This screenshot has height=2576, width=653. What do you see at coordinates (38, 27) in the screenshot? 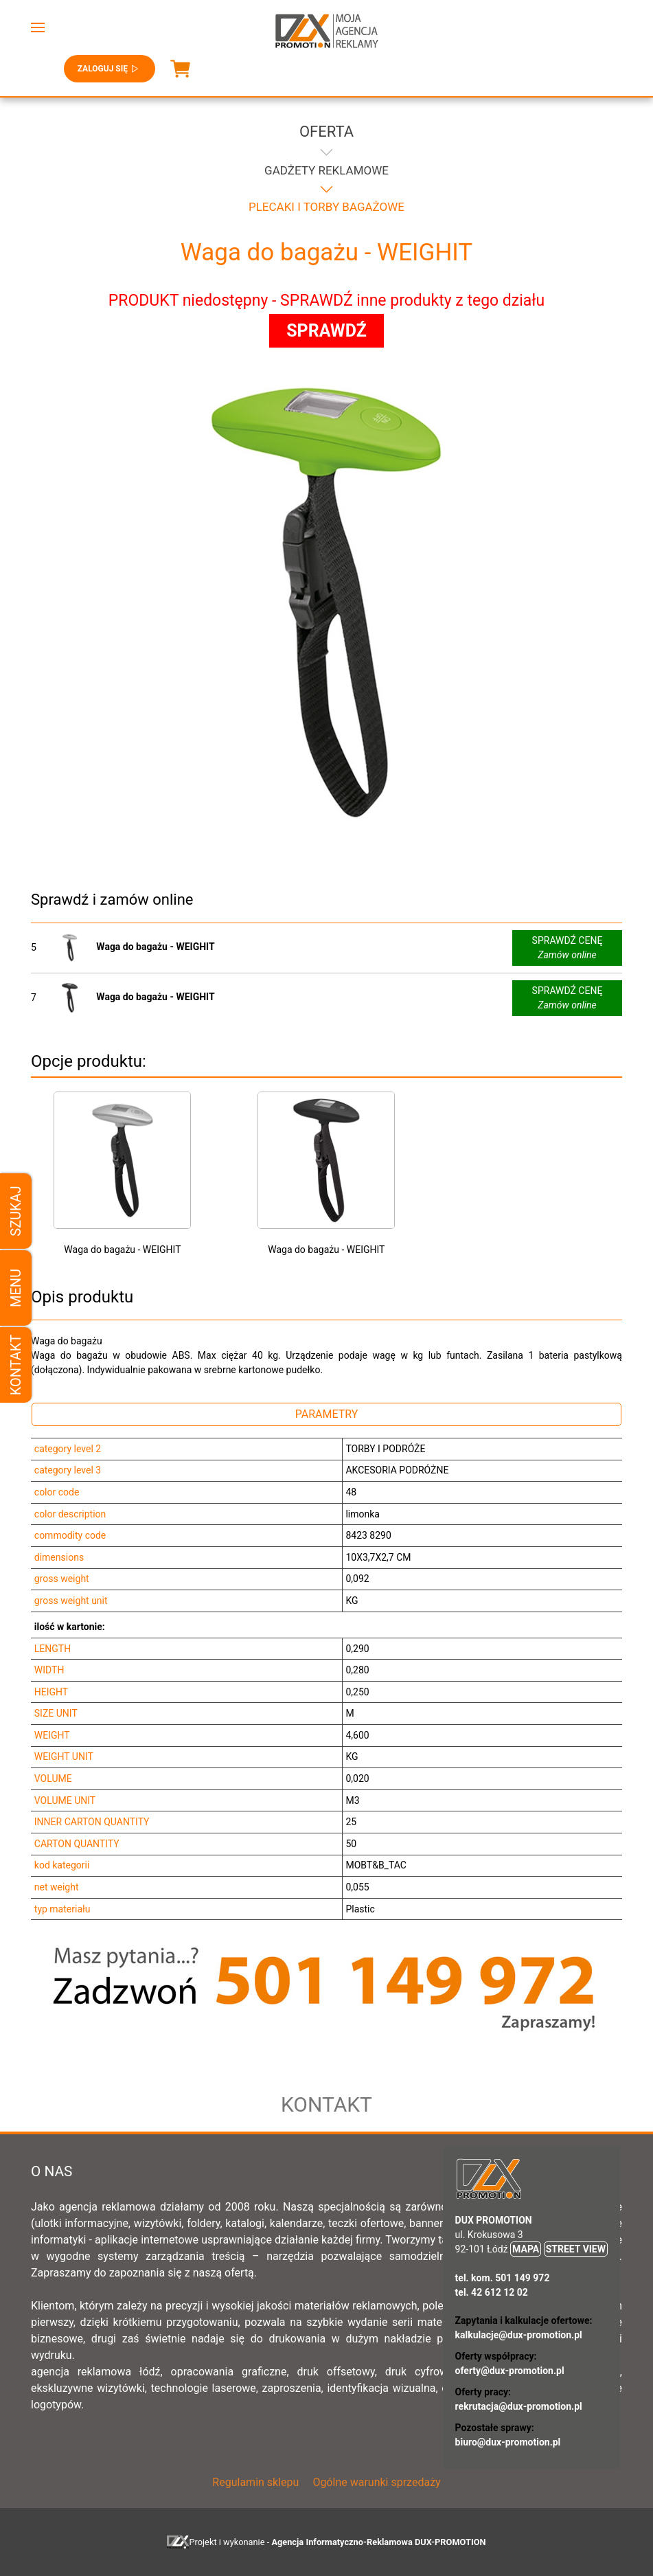
I see `[button]` at bounding box center [38, 27].